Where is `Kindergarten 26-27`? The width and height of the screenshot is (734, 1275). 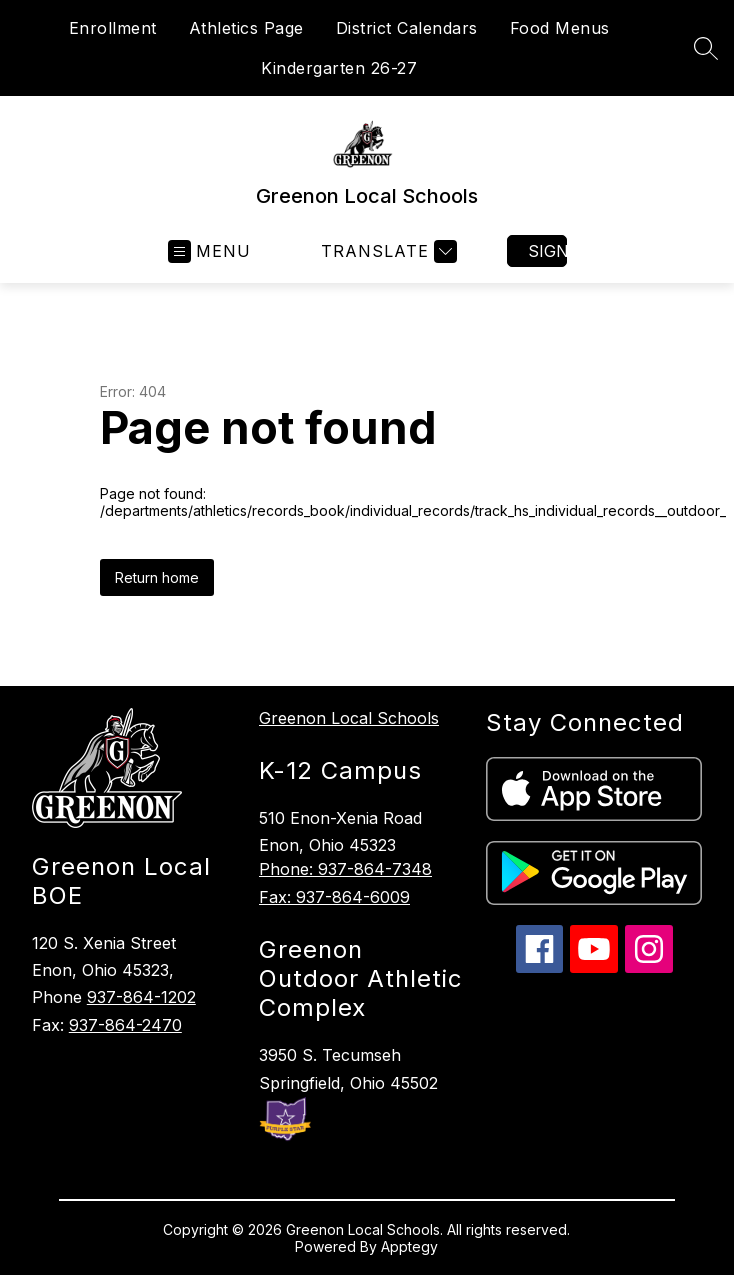
Kindergarten 26-27 is located at coordinates (339, 68).